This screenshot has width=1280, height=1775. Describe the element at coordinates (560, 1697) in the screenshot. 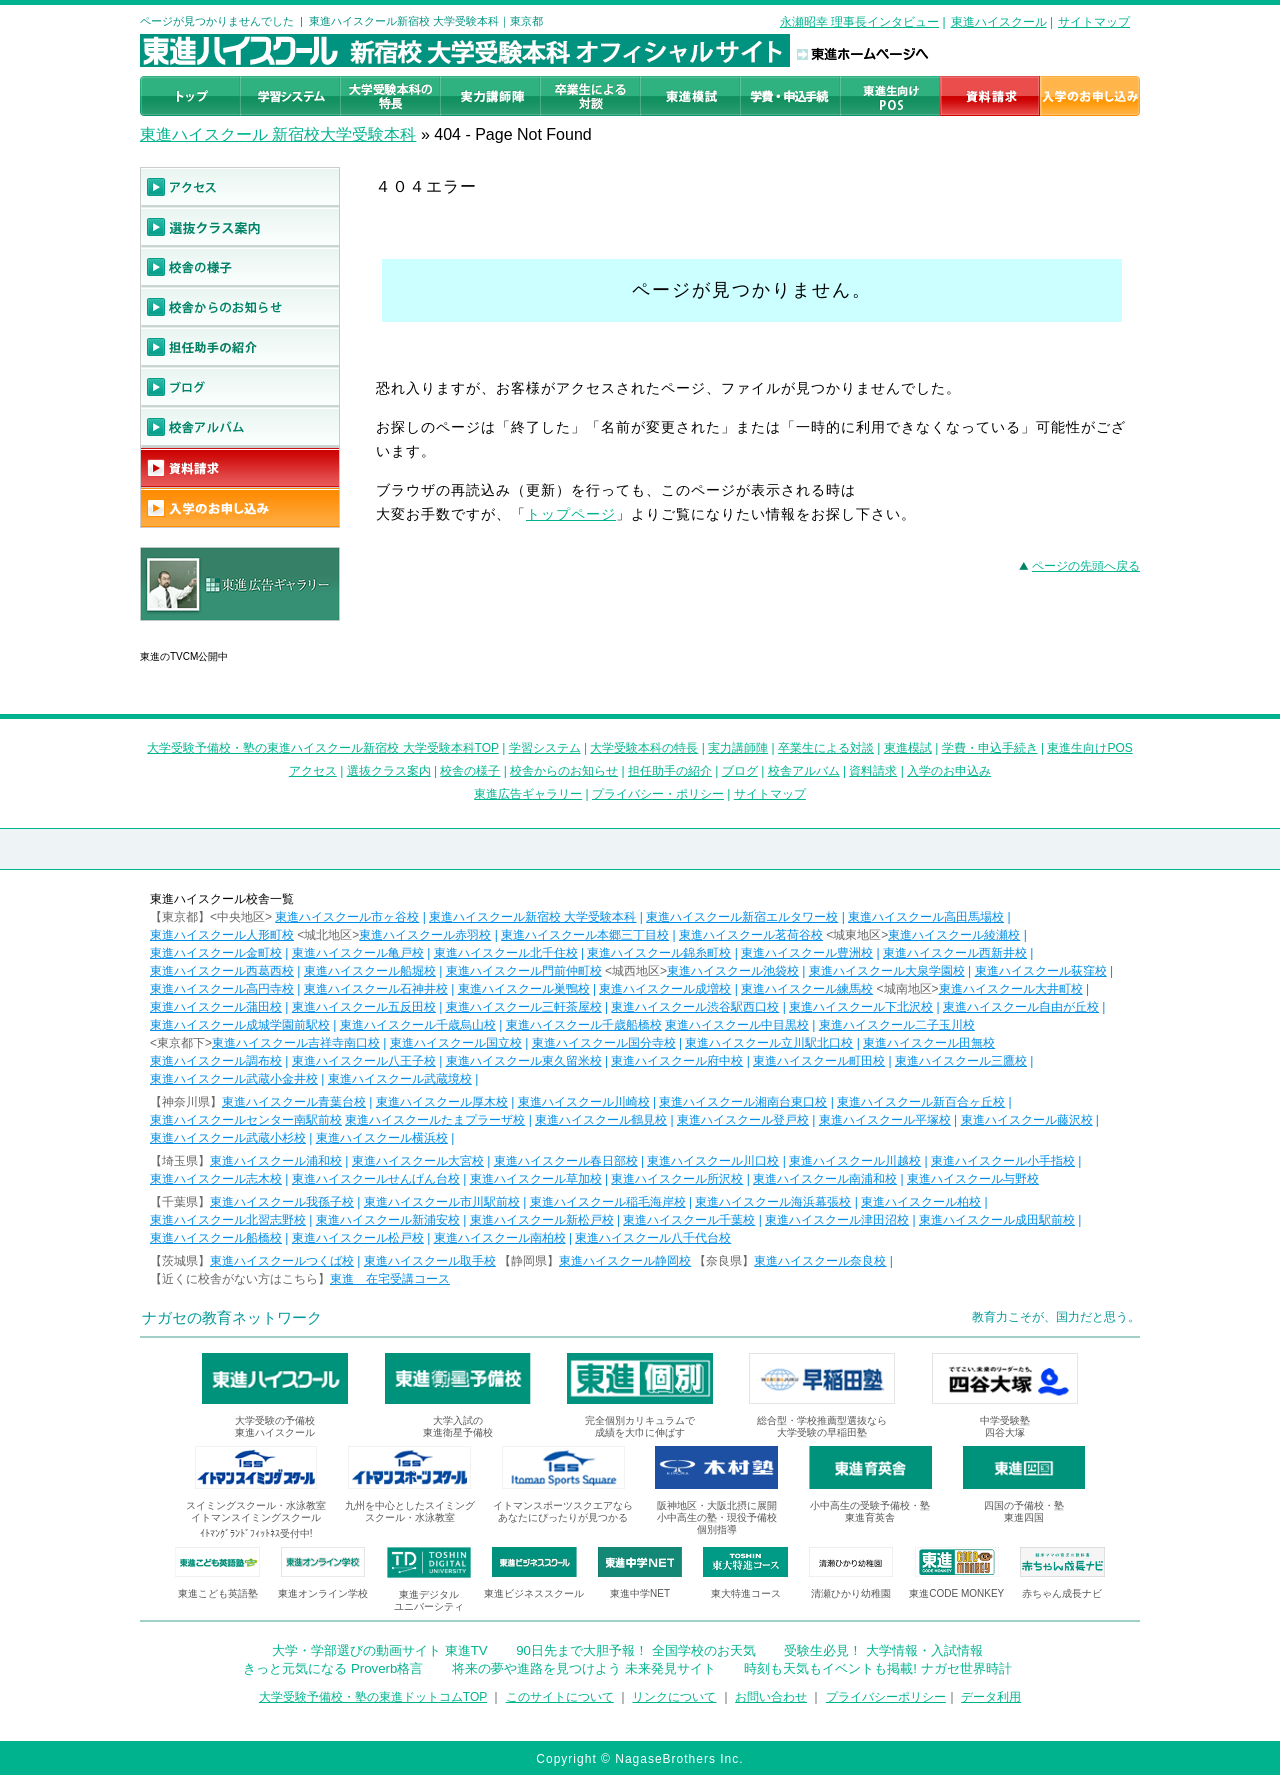

I see `このサイトについて` at that location.